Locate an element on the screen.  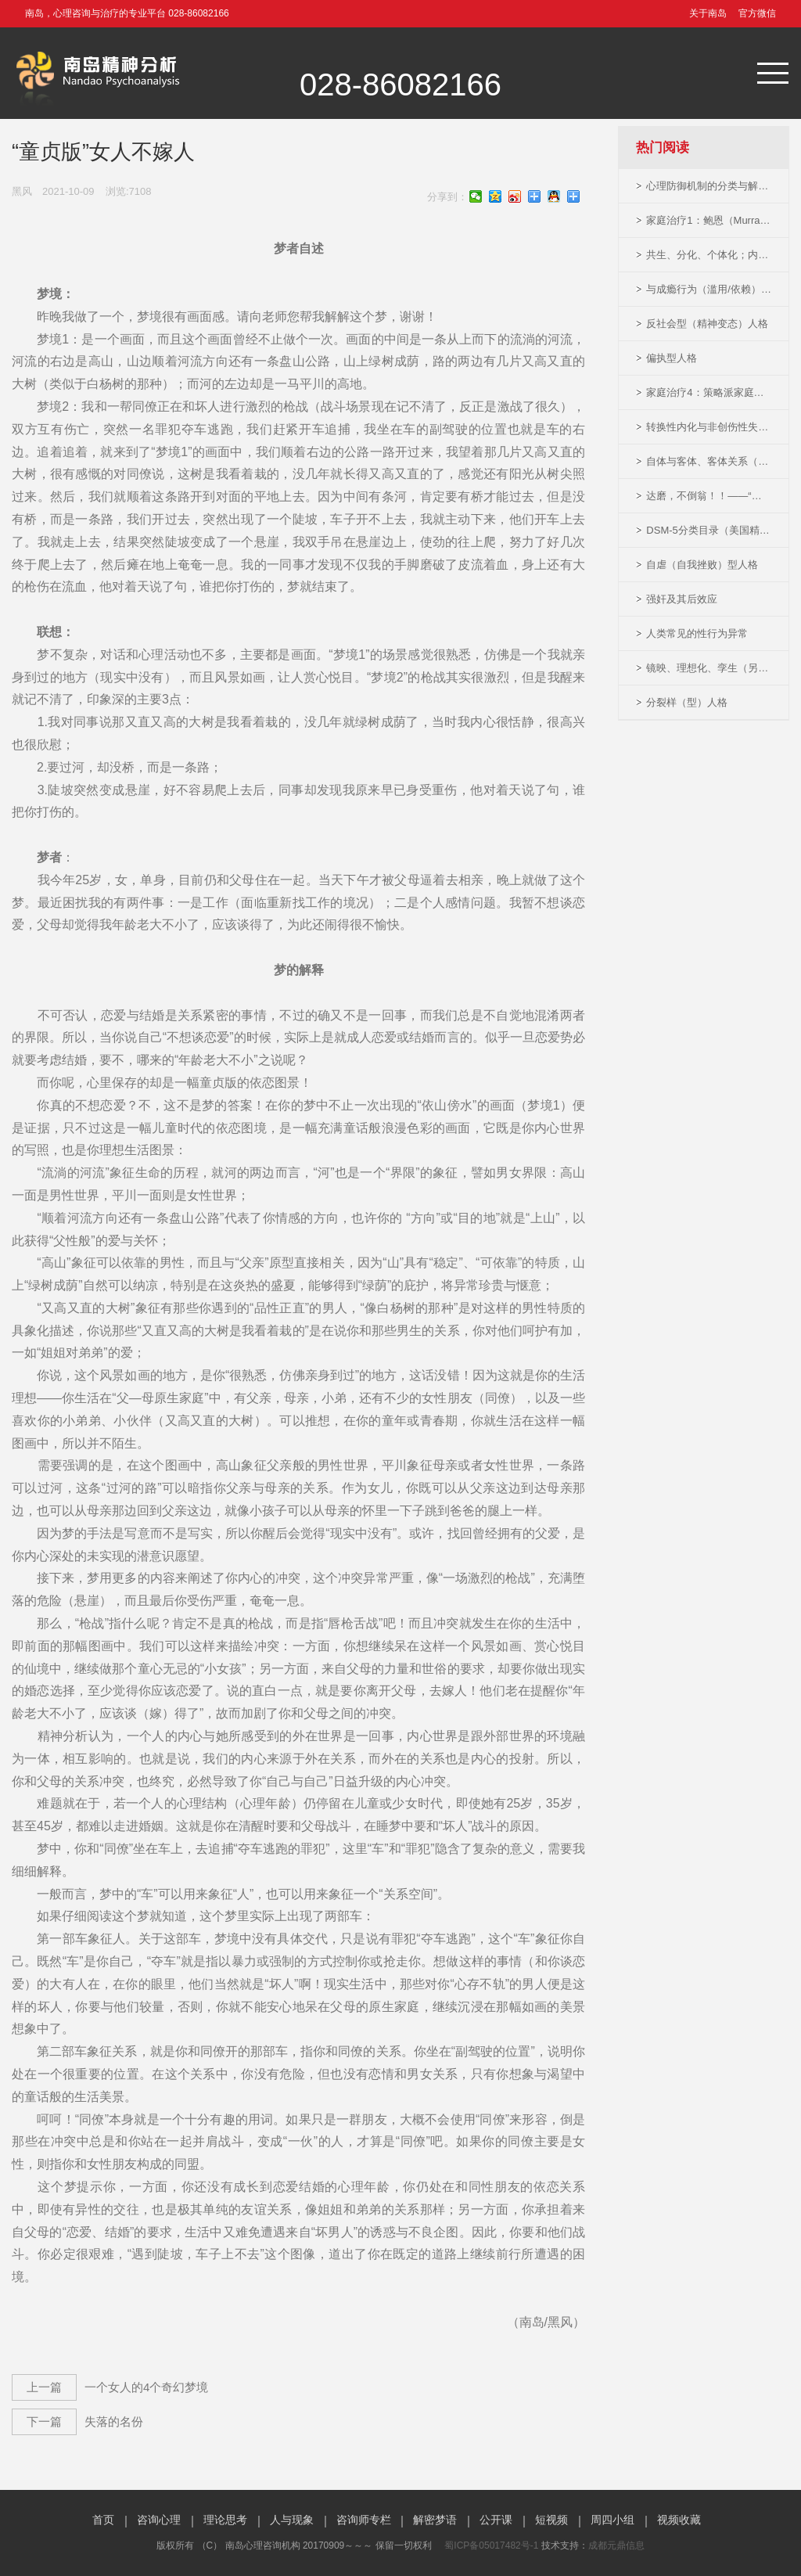
与成瘾行为（滥用/依赖）相关的精神活性药物 is located at coordinates (708, 289).